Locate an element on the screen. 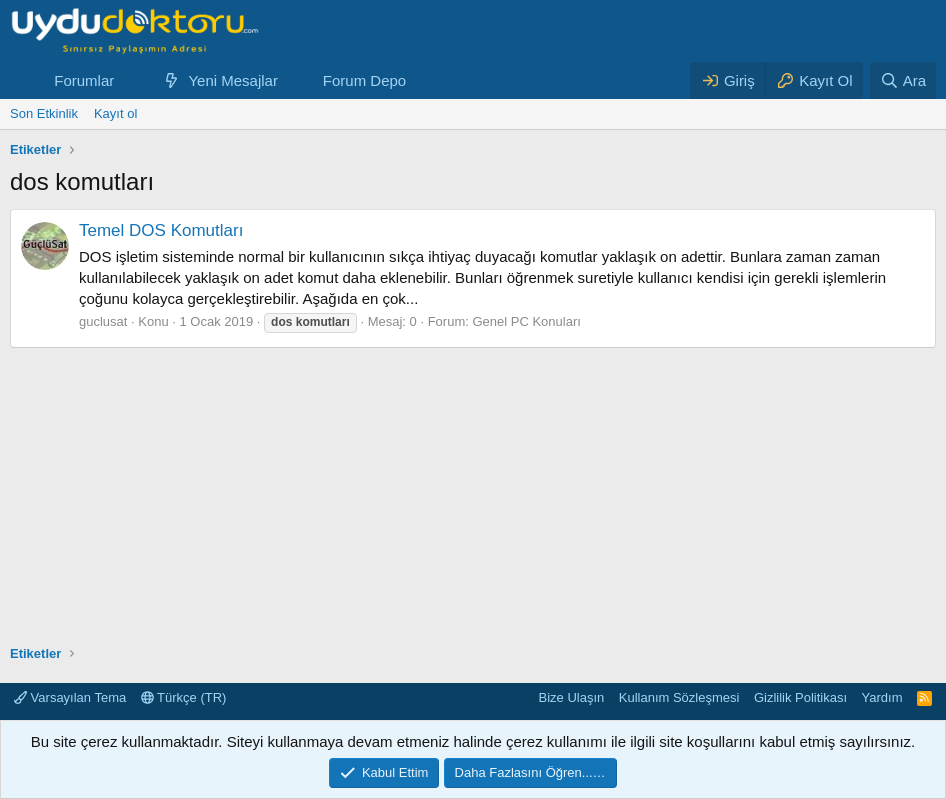 This screenshot has height=799, width=946. Yardım is located at coordinates (882, 697).